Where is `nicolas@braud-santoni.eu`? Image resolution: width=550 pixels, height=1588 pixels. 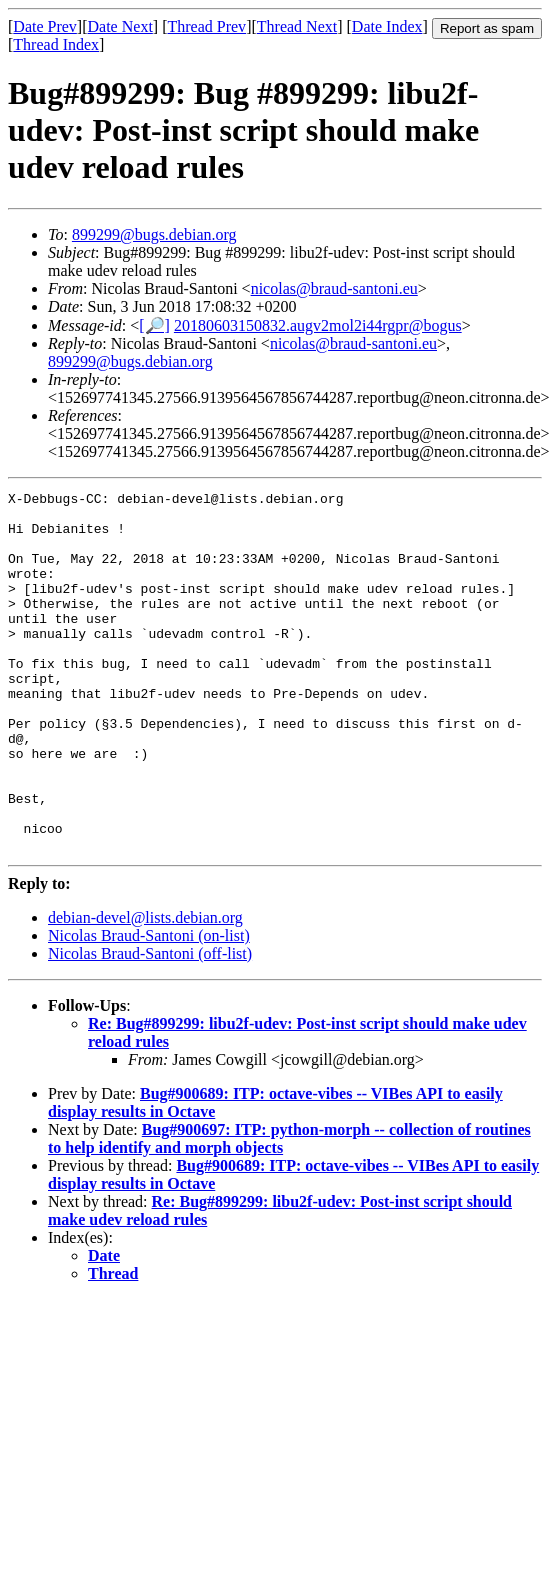
nicolas@braud-santoni.eu is located at coordinates (334, 288).